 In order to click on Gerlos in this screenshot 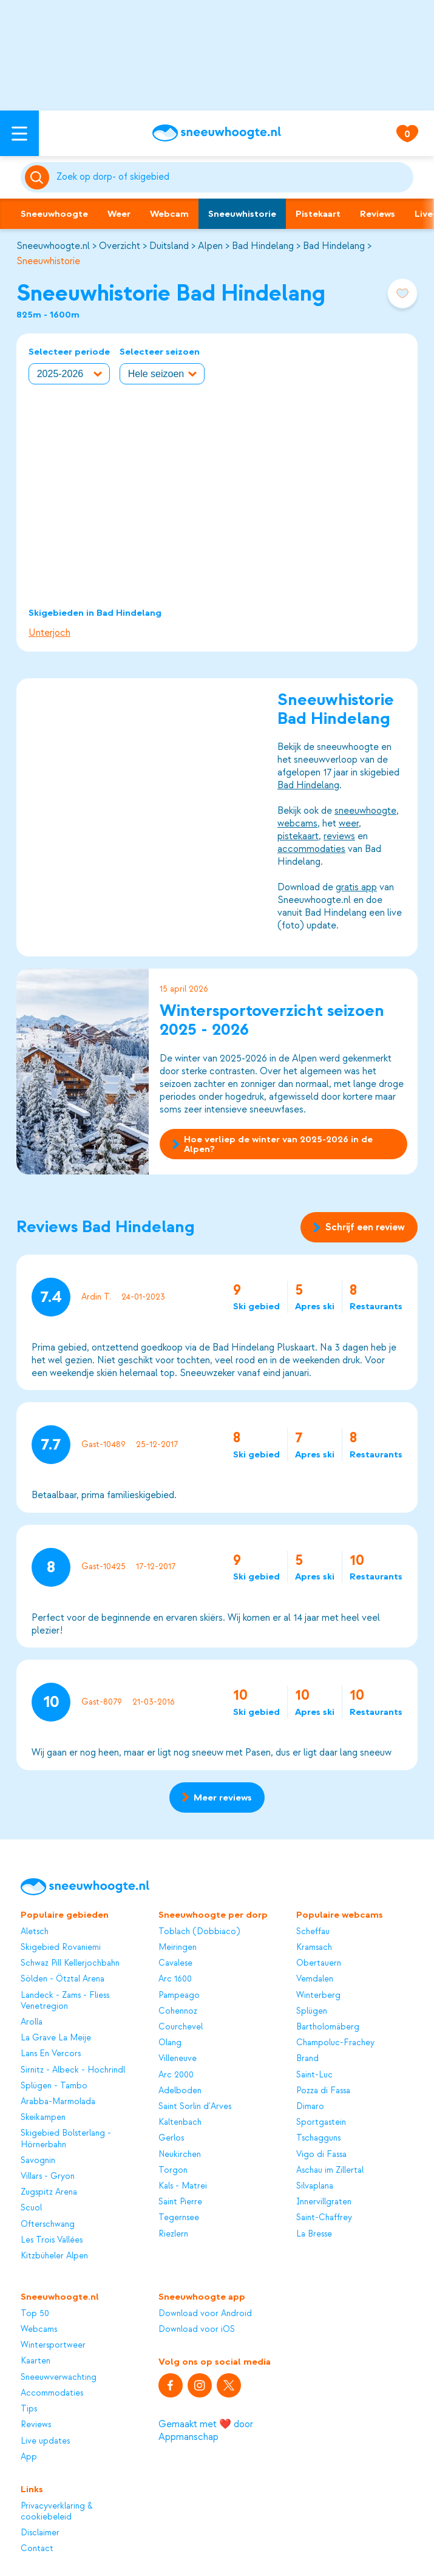, I will do `click(171, 2138)`.